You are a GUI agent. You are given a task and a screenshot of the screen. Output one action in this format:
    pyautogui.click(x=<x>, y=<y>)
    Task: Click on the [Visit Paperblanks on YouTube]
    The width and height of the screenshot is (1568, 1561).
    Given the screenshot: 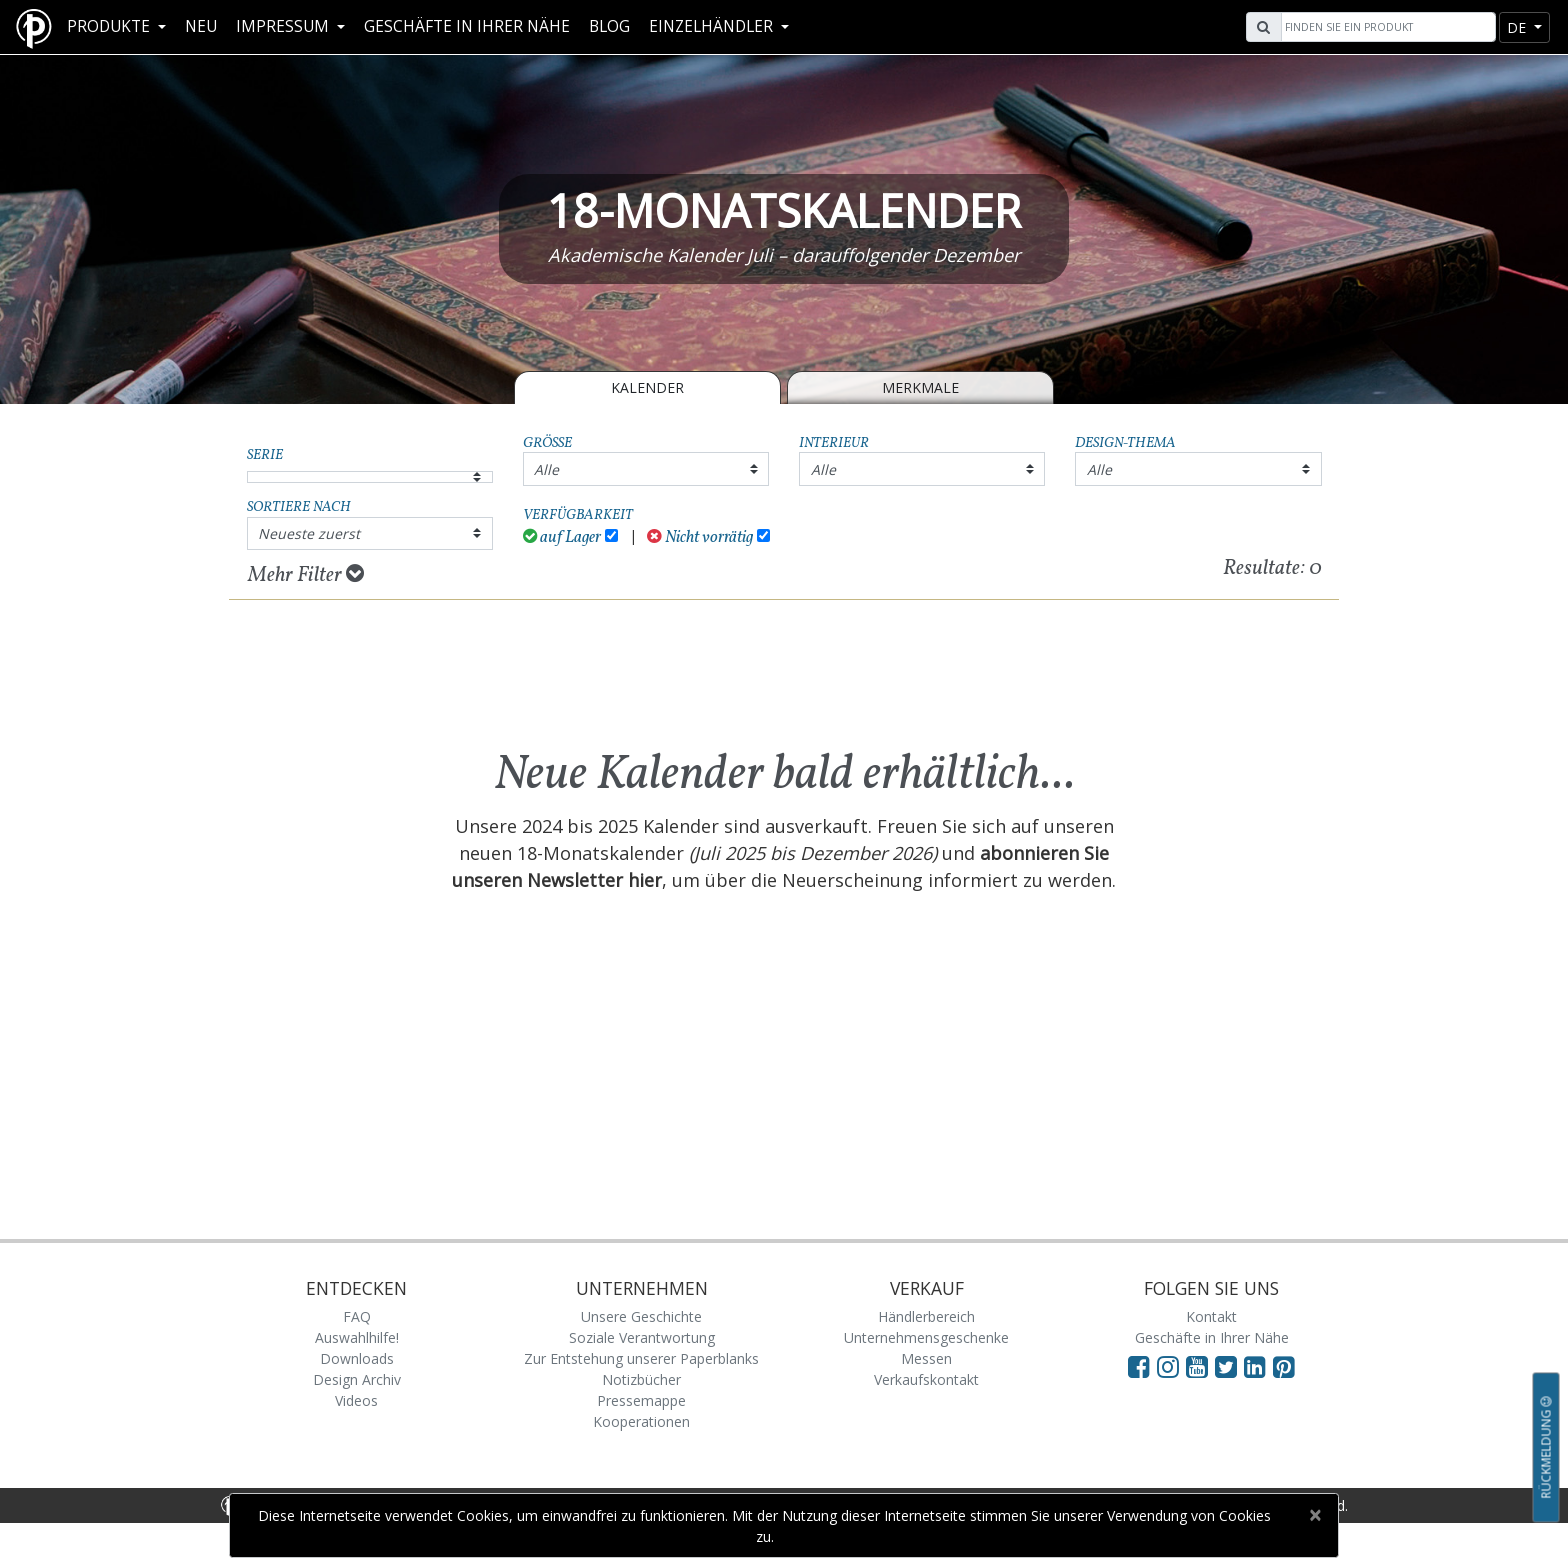 What is the action you would take?
    pyautogui.click(x=1200, y=1366)
    